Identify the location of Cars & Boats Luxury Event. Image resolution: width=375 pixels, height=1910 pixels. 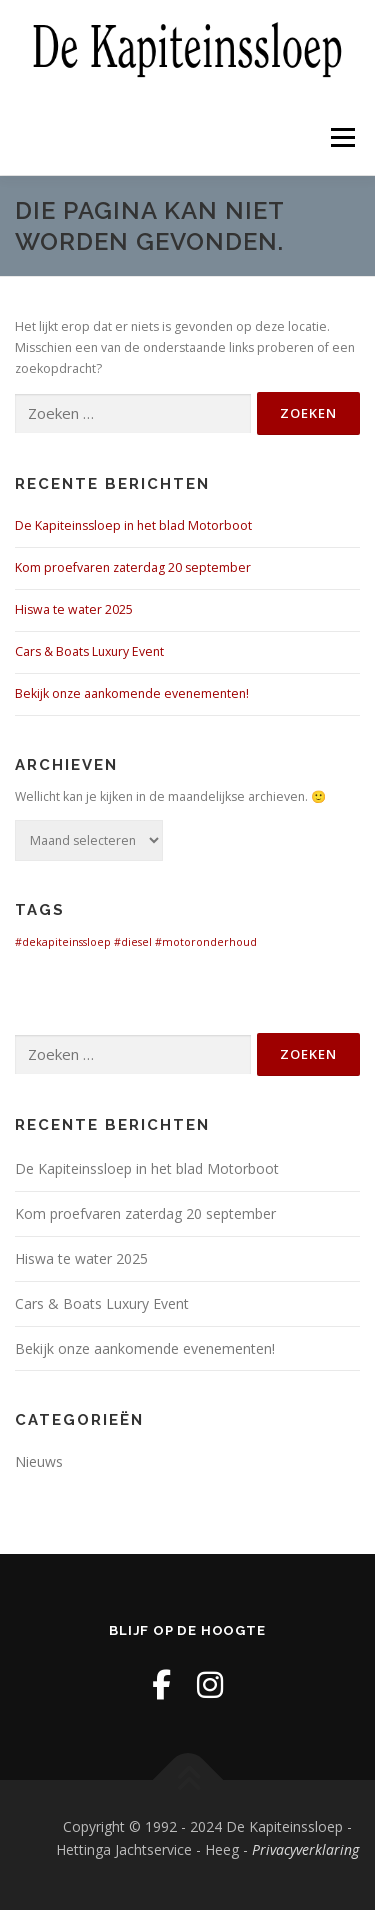
(91, 651).